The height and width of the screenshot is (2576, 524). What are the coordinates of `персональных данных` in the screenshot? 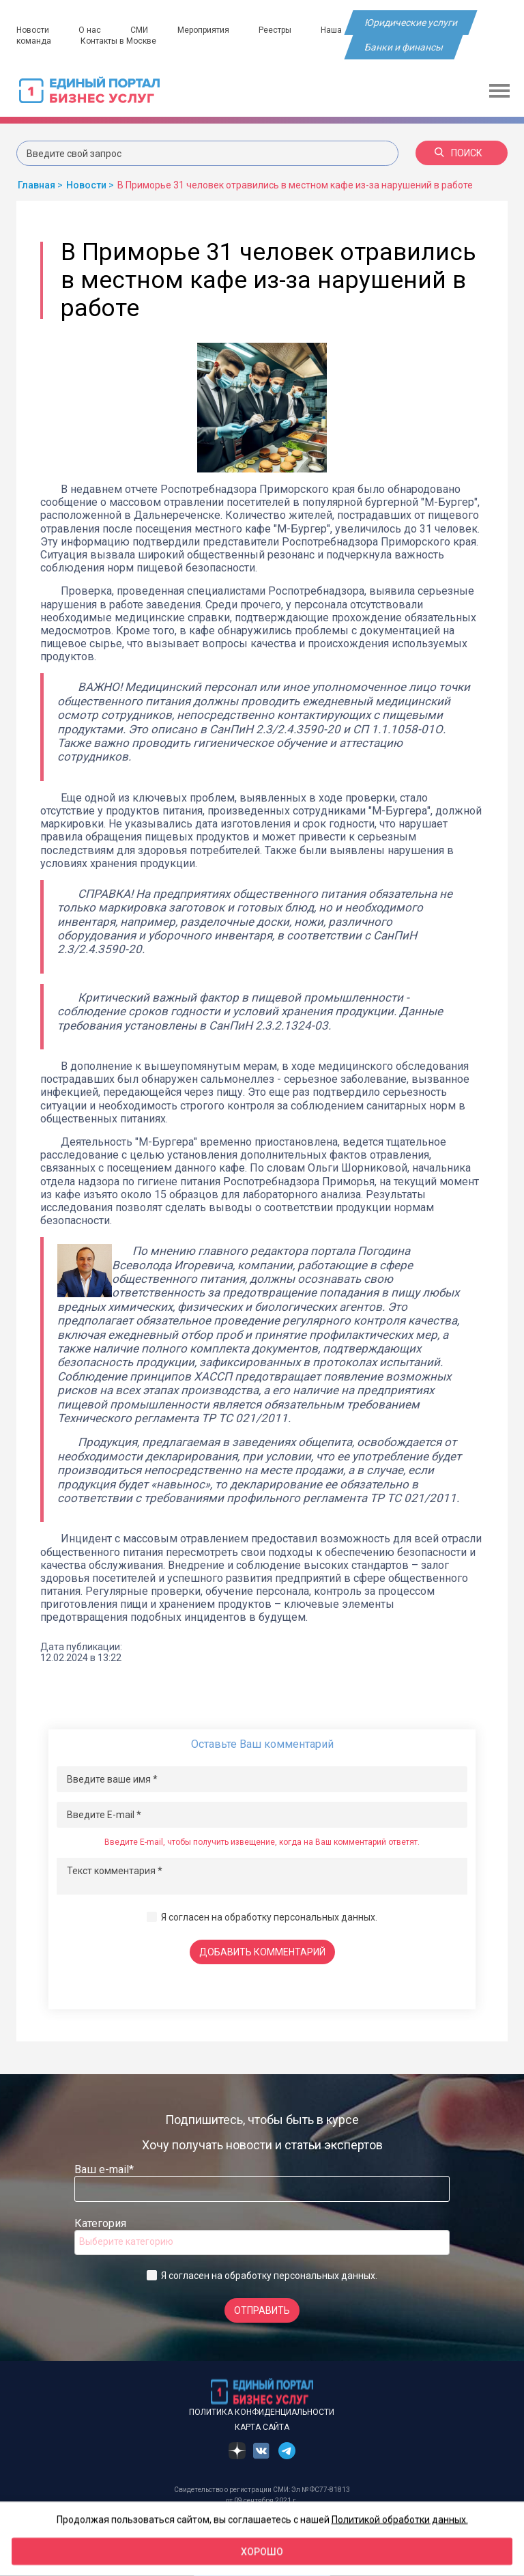 It's located at (324, 1917).